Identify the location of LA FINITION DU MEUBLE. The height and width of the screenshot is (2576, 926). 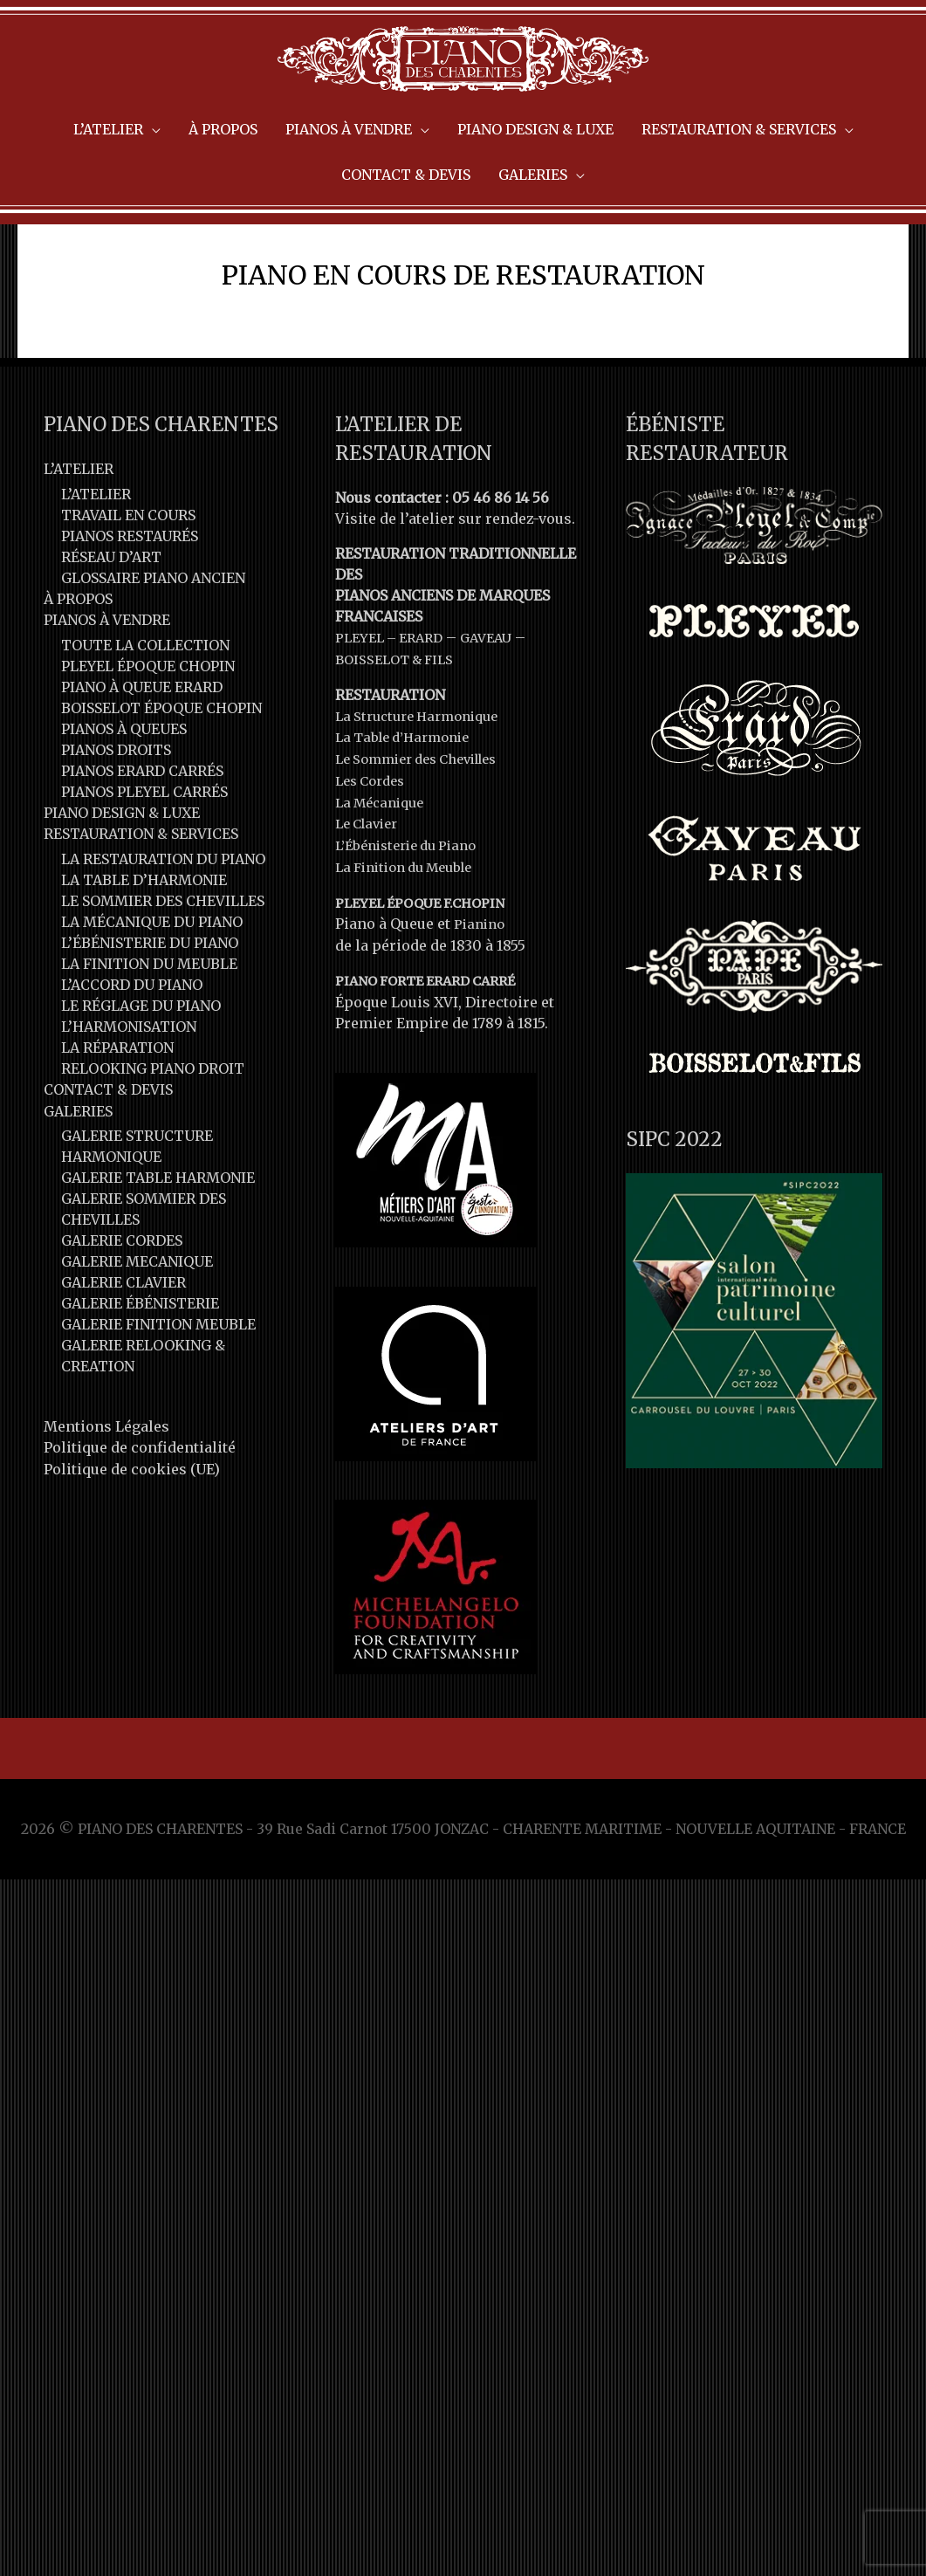
(149, 1029).